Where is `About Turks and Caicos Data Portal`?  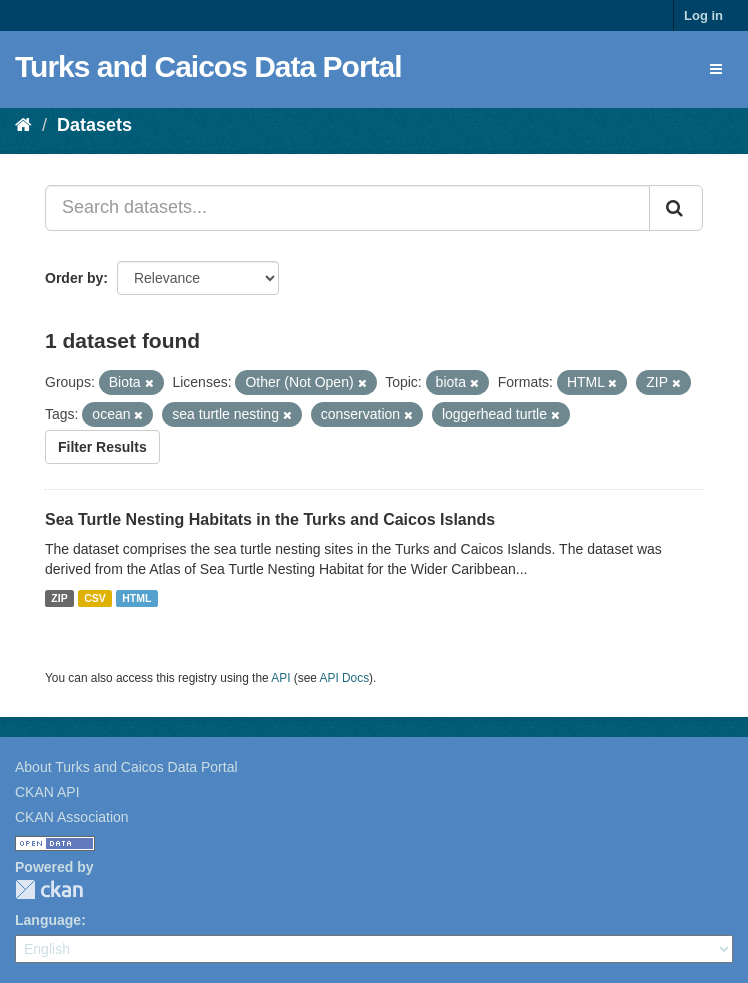 About Turks and Caicos Data Portal is located at coordinates (126, 767).